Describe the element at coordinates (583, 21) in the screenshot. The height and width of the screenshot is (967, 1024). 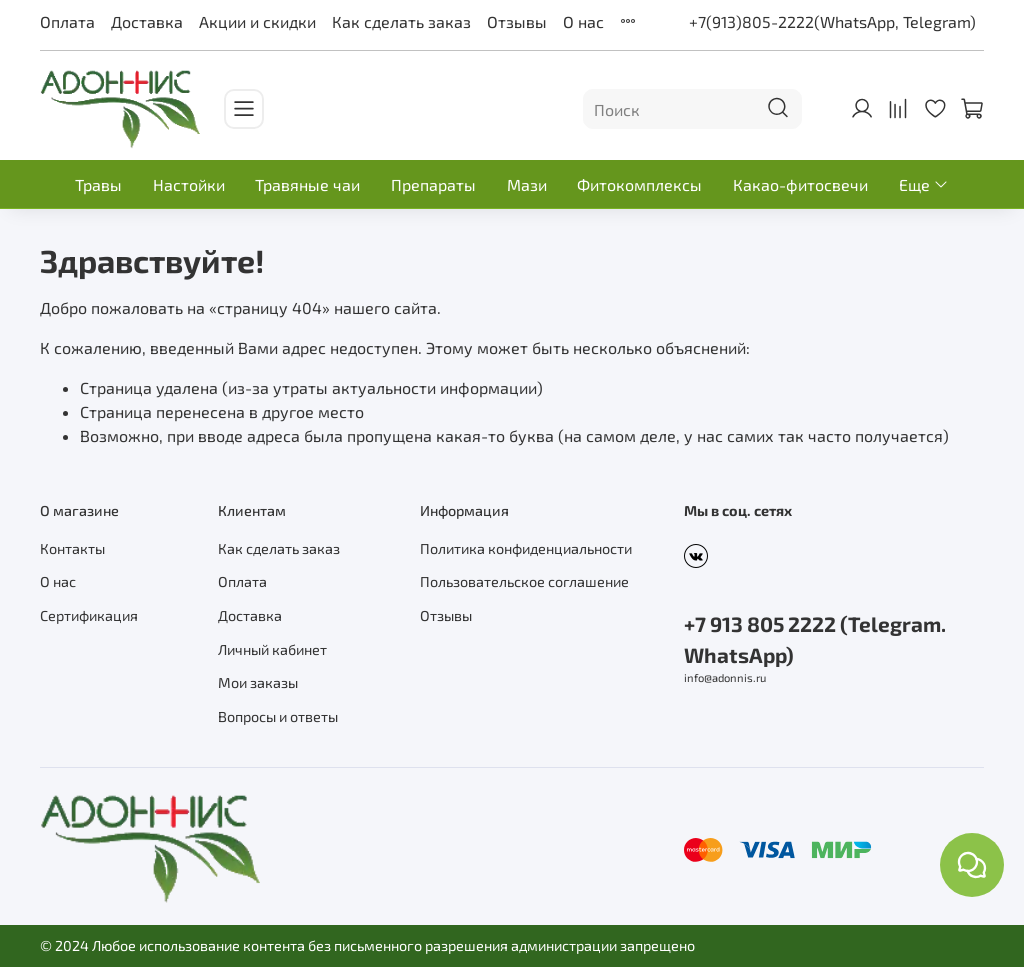
I see `О нас` at that location.